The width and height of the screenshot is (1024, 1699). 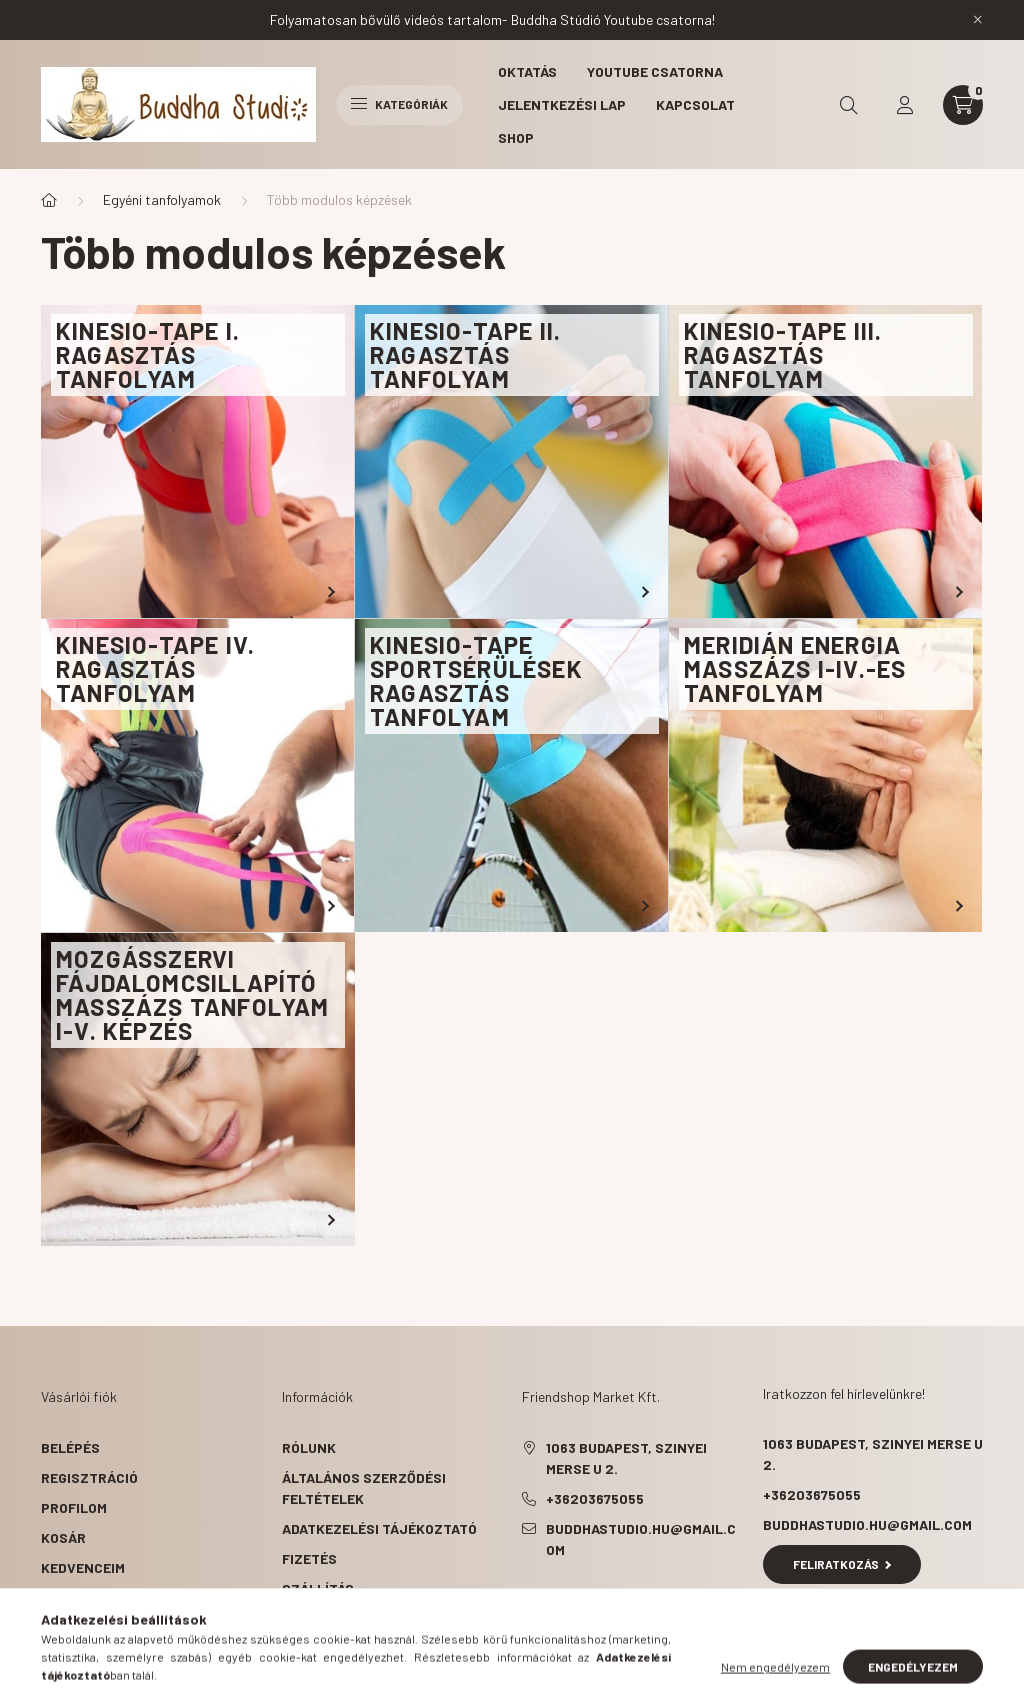 What do you see at coordinates (905, 105) in the screenshot?
I see `[profile button]` at bounding box center [905, 105].